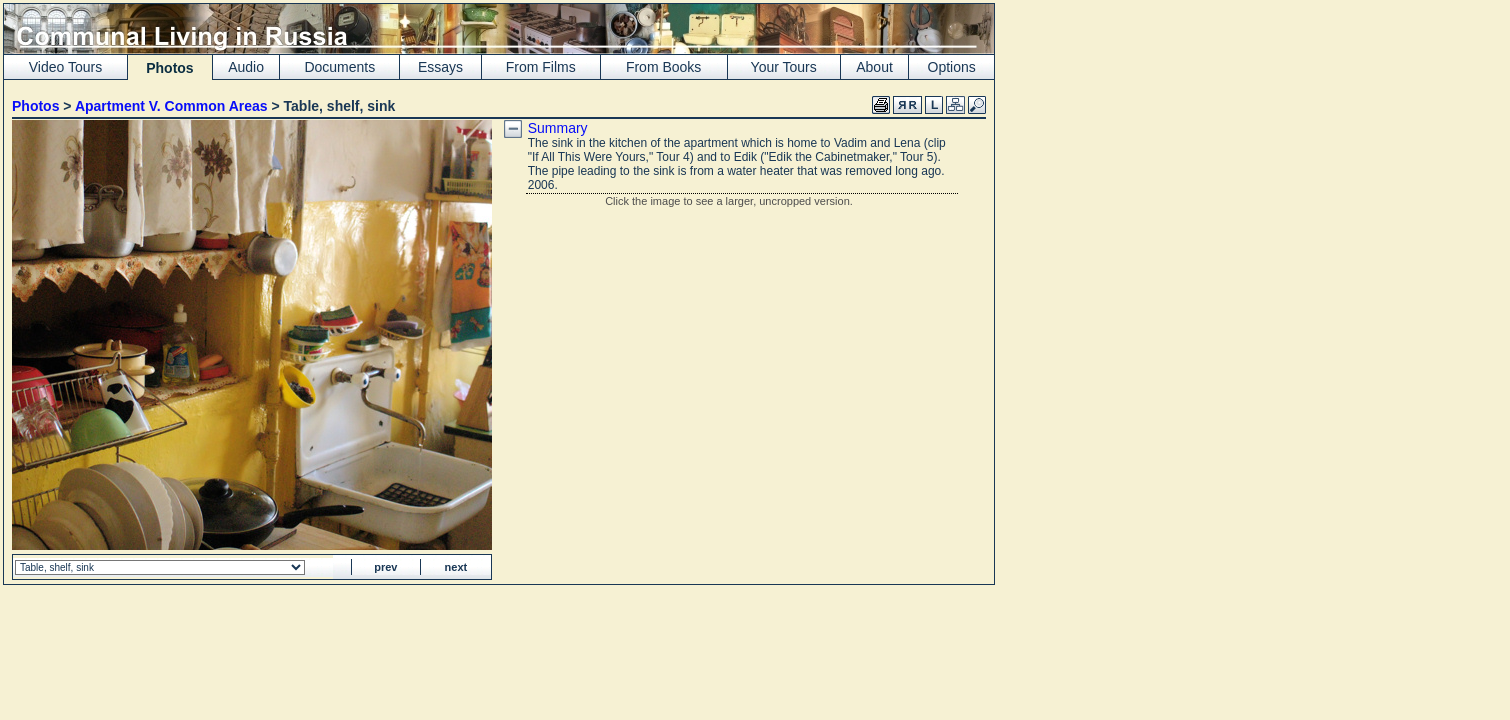 The image size is (1510, 720). Describe the element at coordinates (541, 67) in the screenshot. I see `From Films` at that location.